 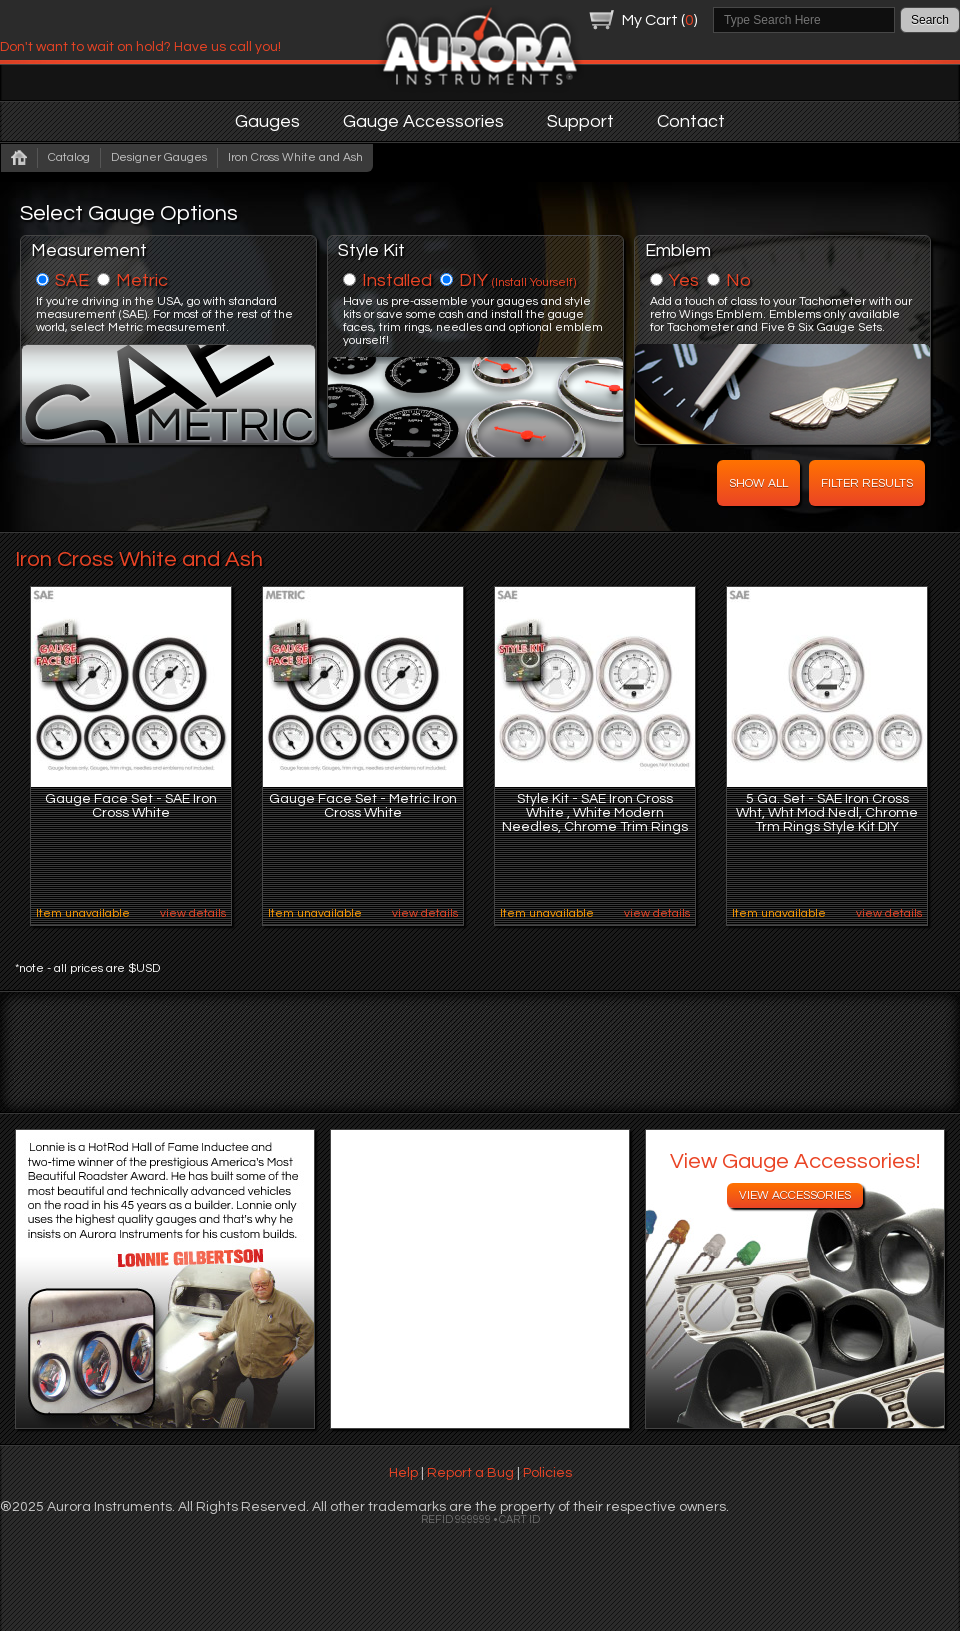 I want to click on Style Kit - SAE Iron Cross White , White Modern Needles, Chrome Trim Rings, so click(x=595, y=813).